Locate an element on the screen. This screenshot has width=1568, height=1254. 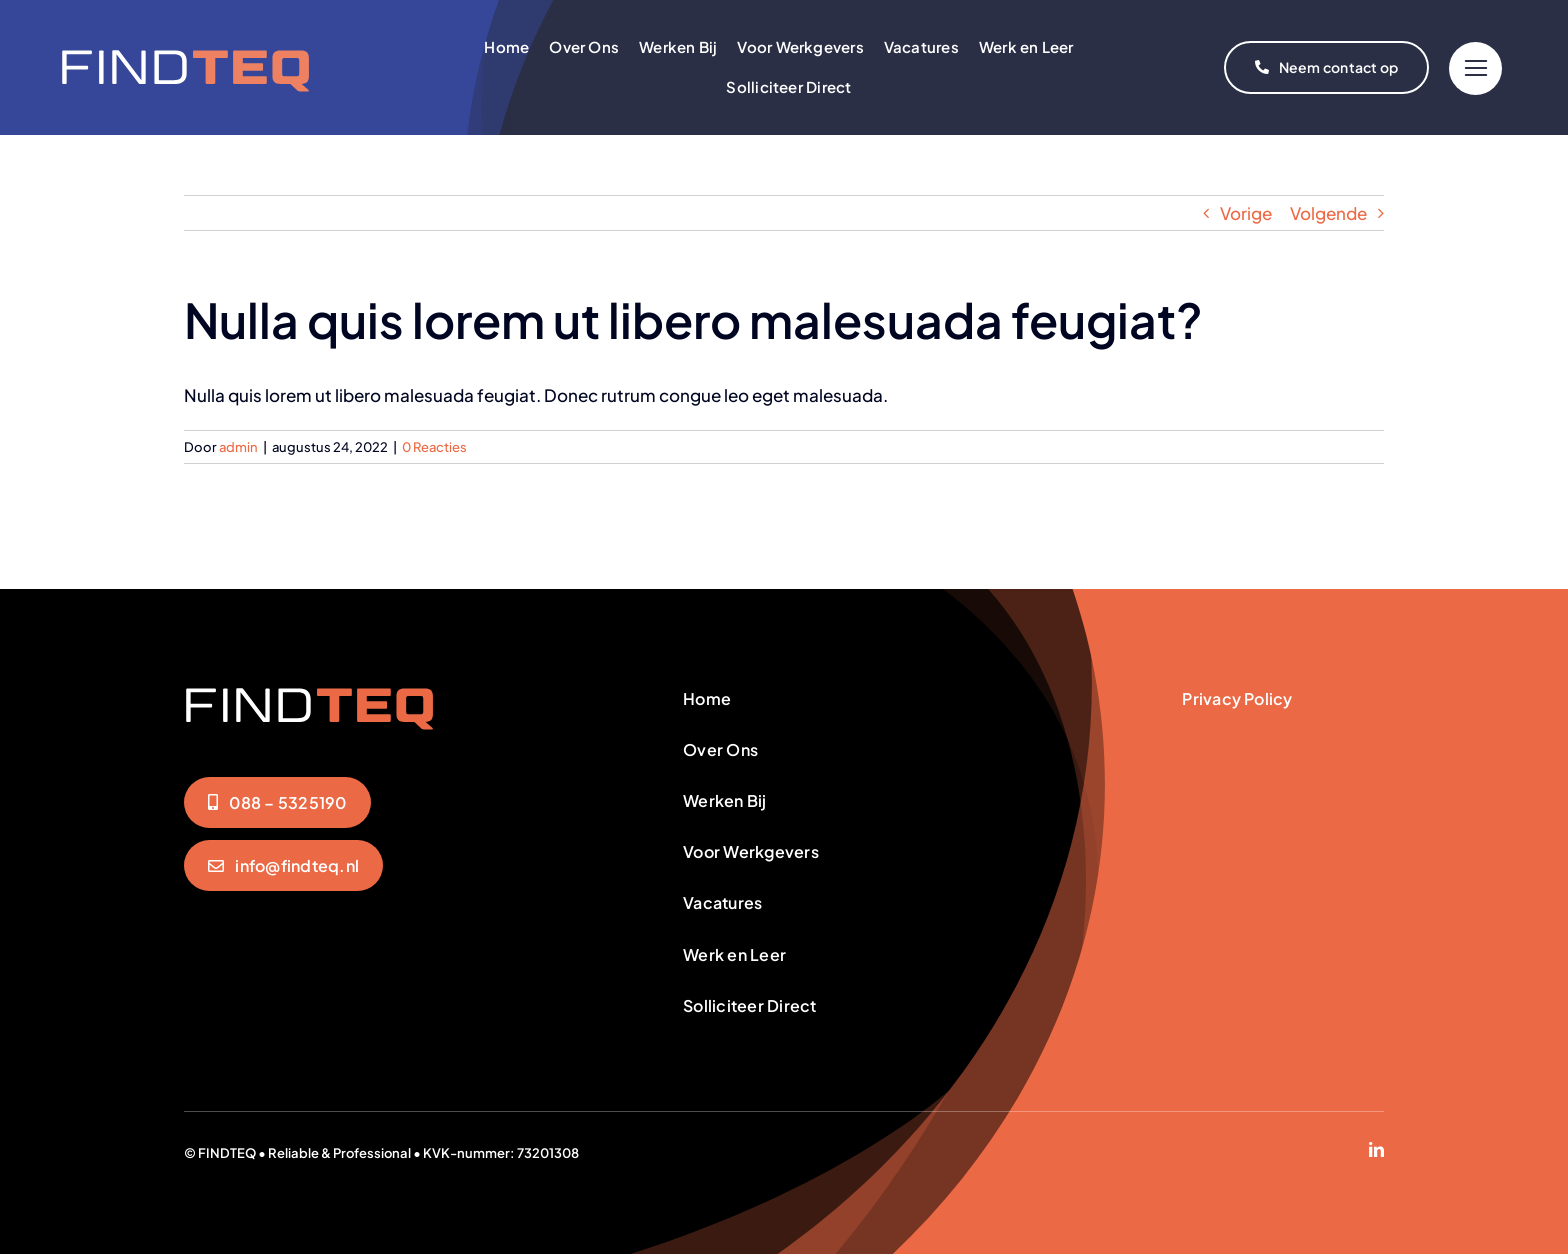
[Link to #] is located at coordinates (1475, 68).